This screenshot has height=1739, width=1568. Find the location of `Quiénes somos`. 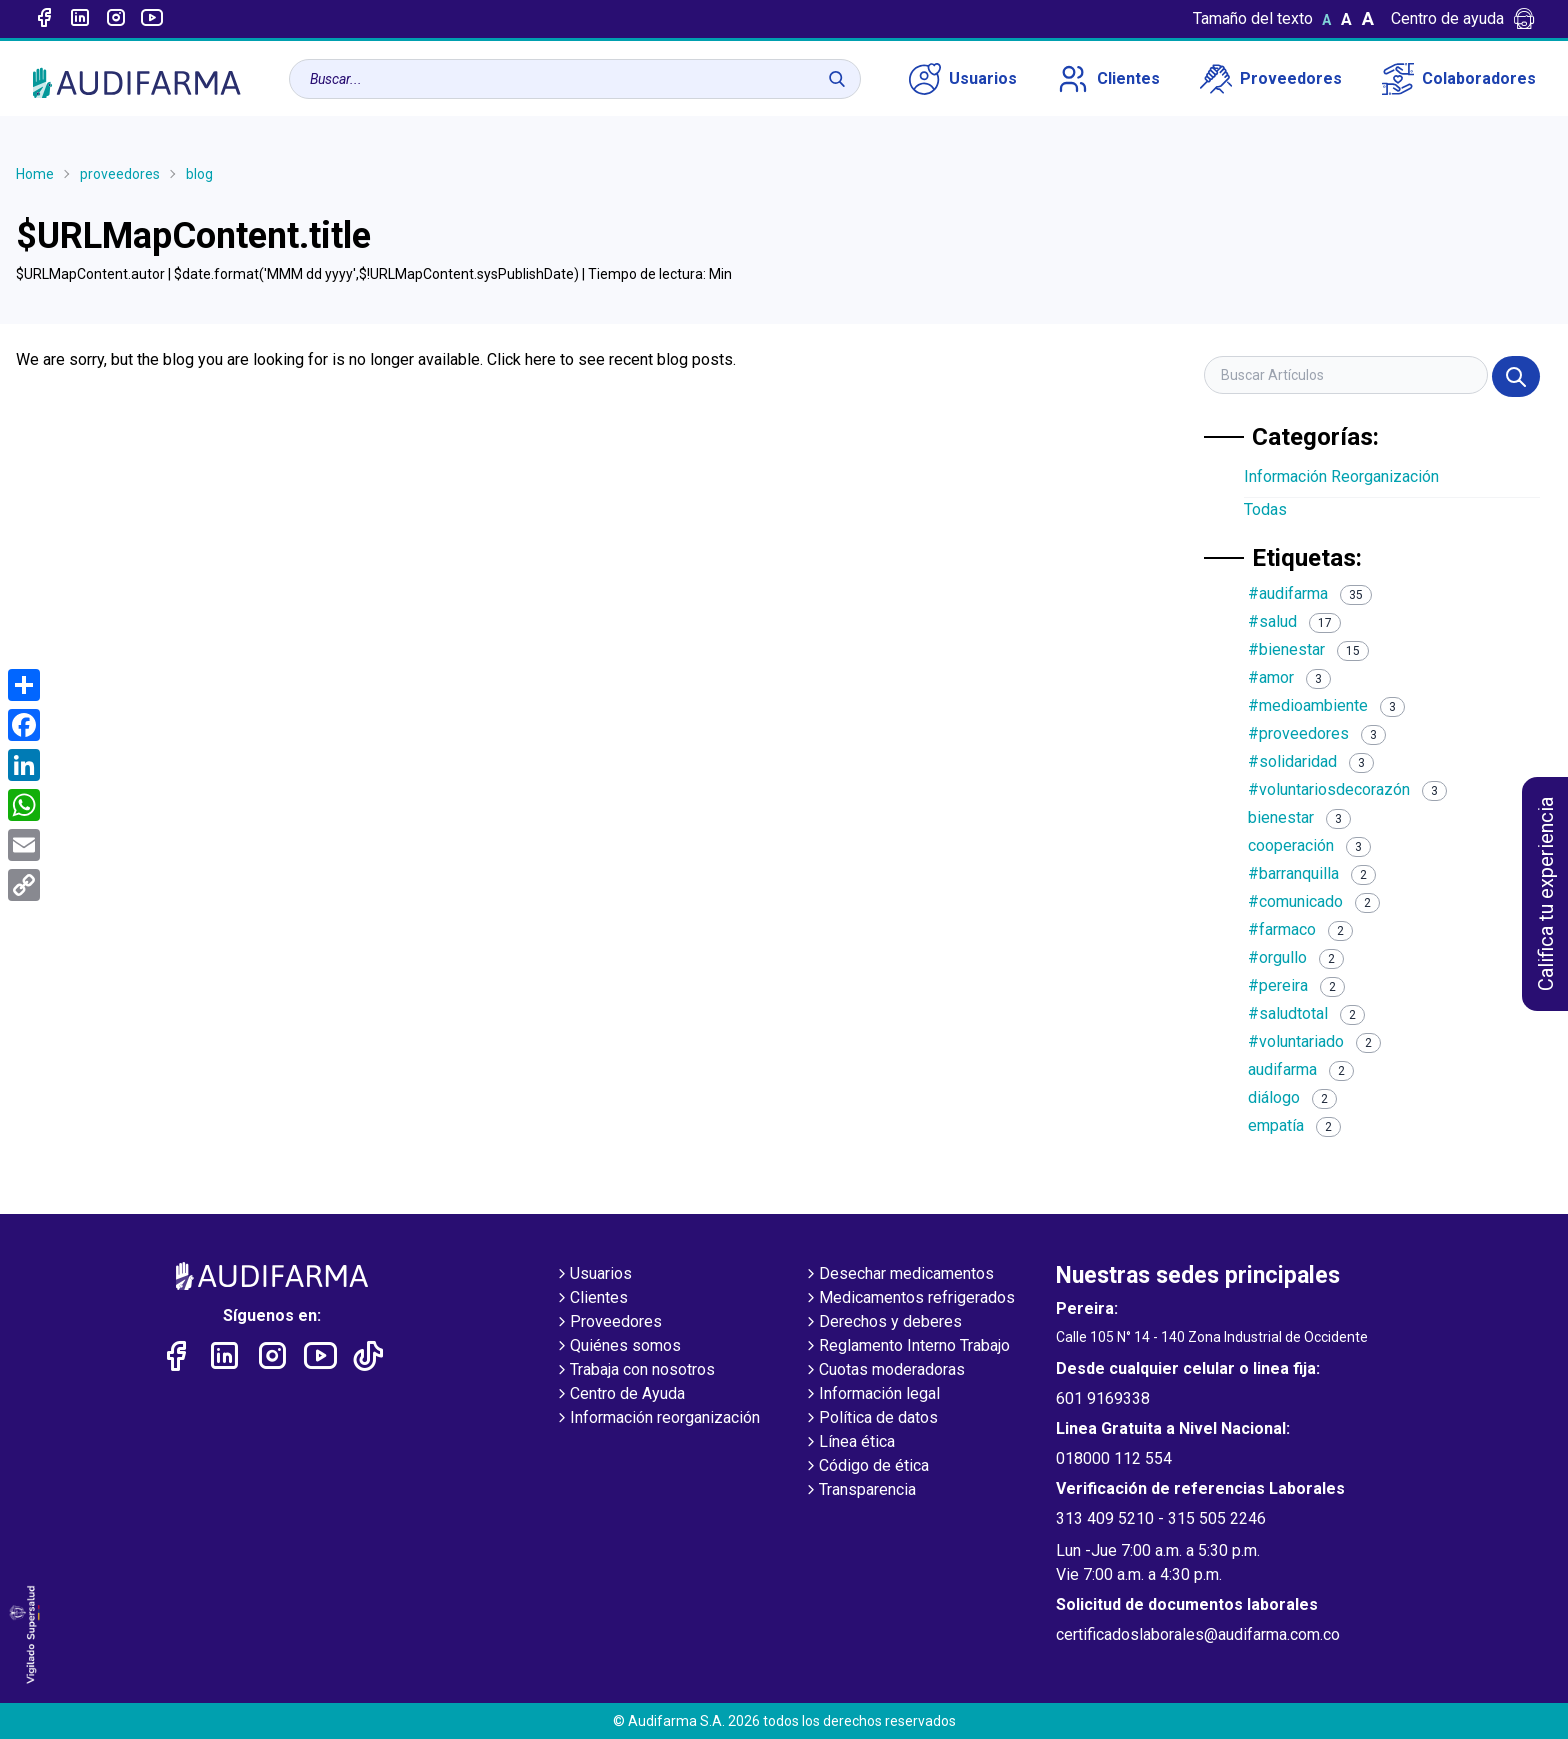

Quiénes somos is located at coordinates (617, 1347).